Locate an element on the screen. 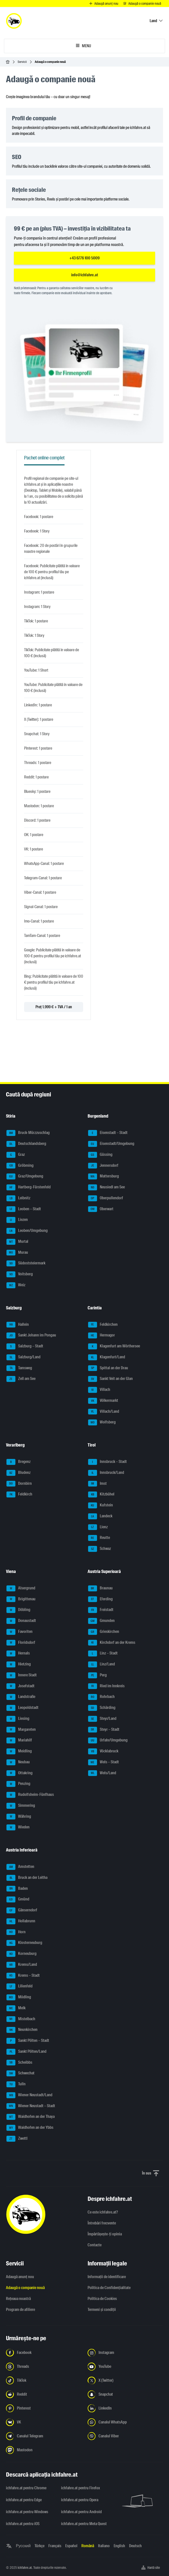 Image resolution: width=169 pixels, height=2576 pixels. Währing is located at coordinates (18, 1817).